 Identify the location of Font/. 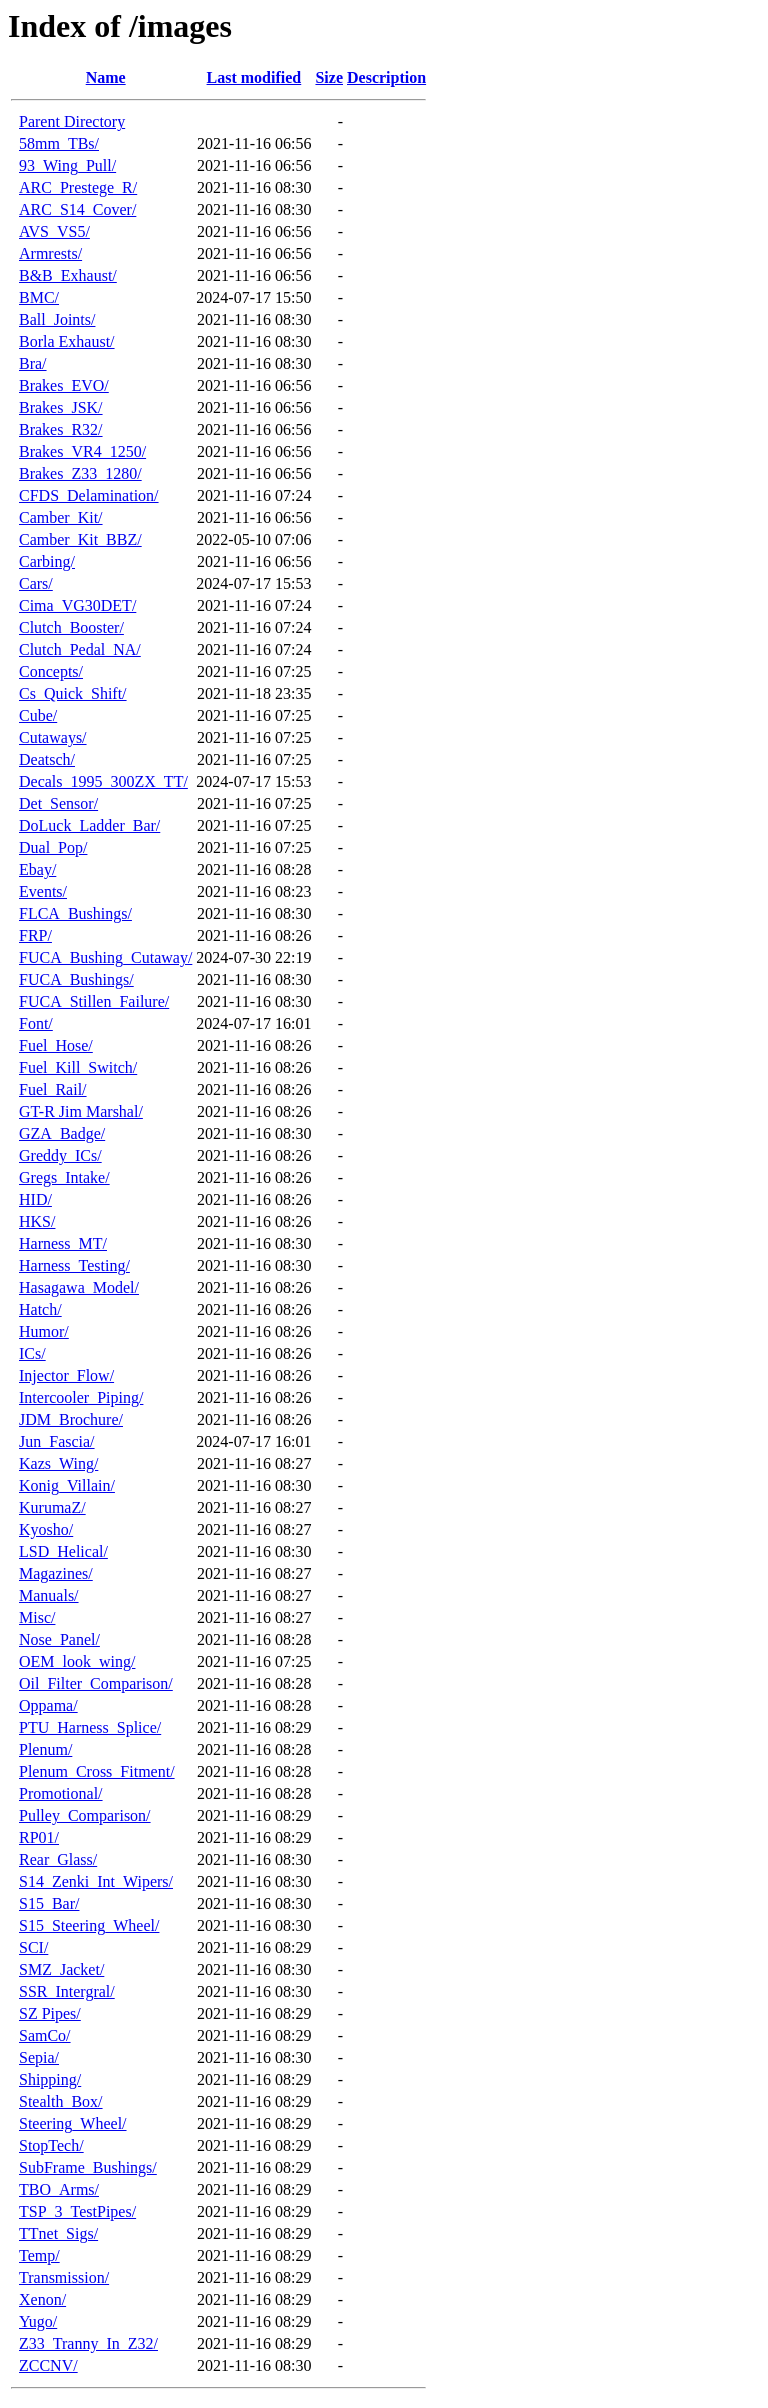
(36, 1023).